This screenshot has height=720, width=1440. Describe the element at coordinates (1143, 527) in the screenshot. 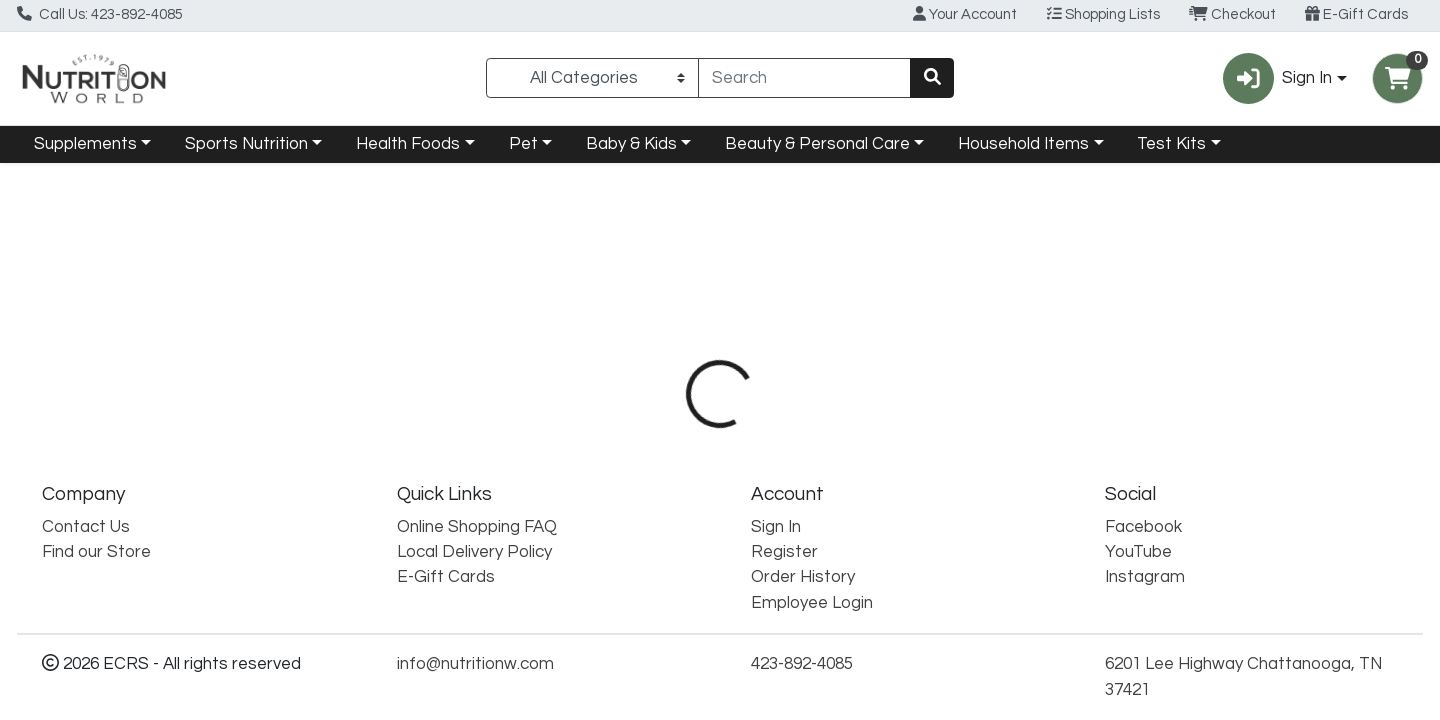

I see `Facebook` at that location.